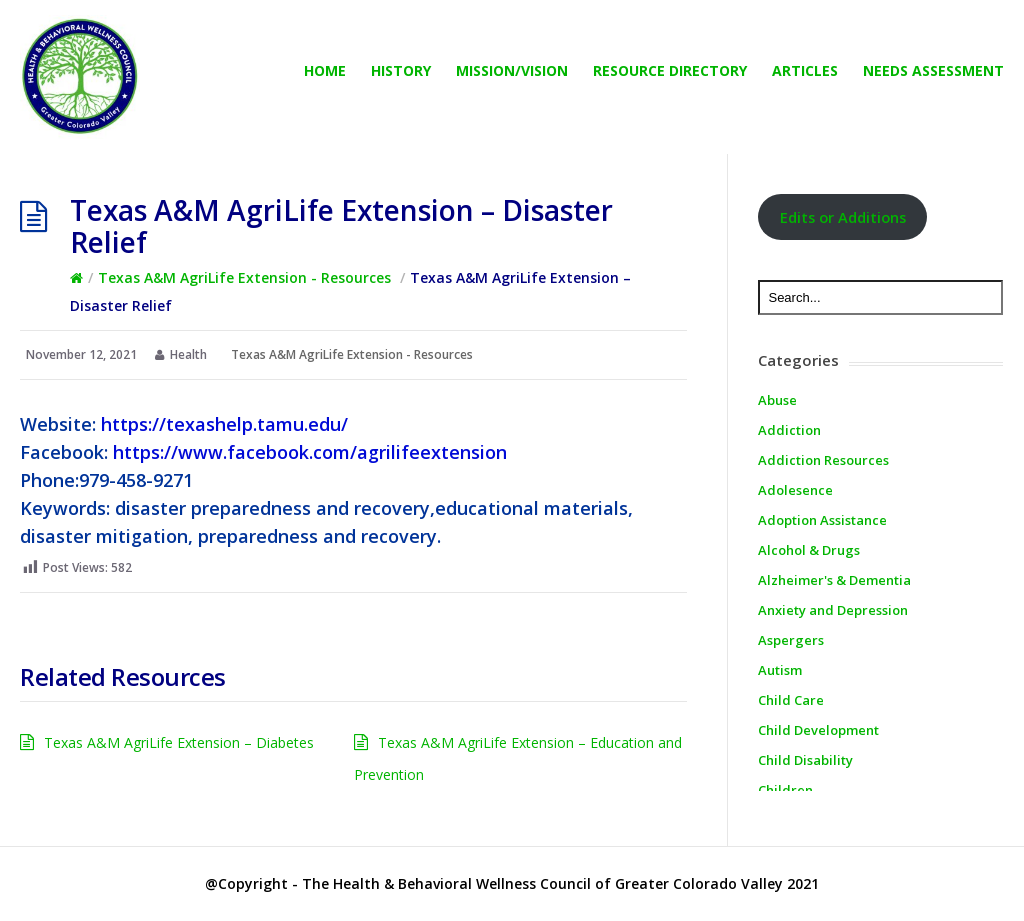 The image size is (1024, 921). Describe the element at coordinates (791, 640) in the screenshot. I see `Aspergers` at that location.